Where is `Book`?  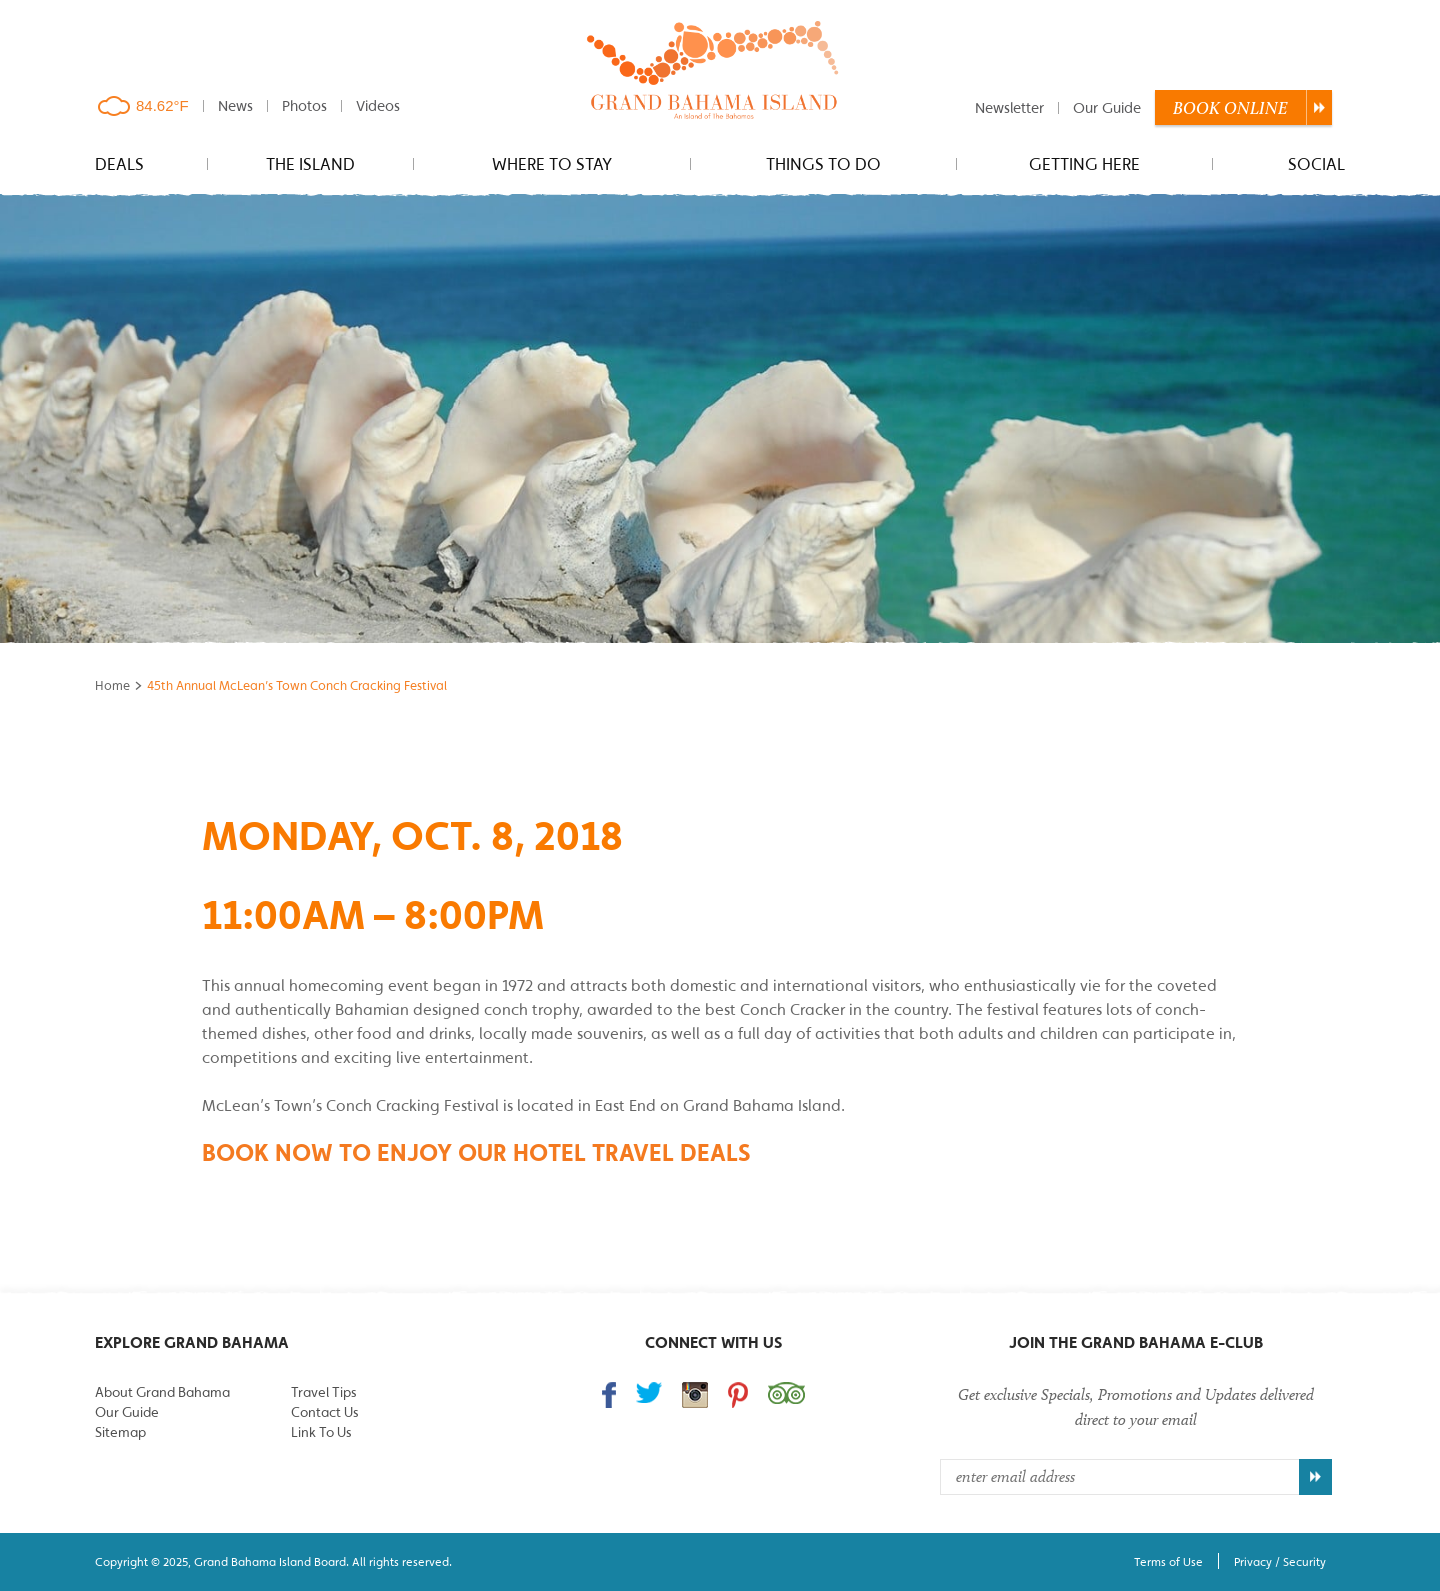 Book is located at coordinates (1230, 108).